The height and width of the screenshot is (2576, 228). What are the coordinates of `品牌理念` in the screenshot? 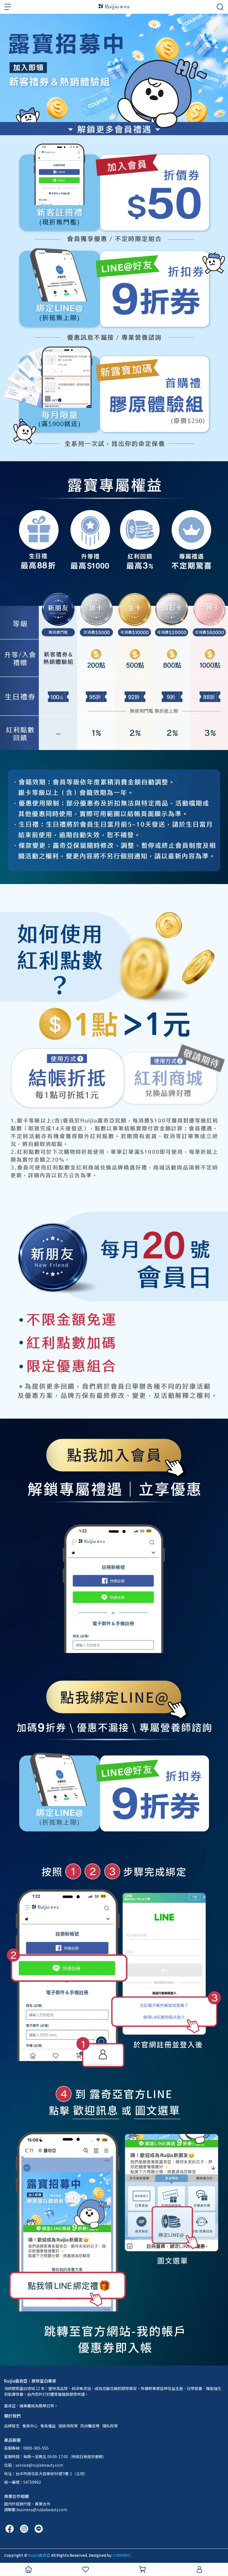 It's located at (11, 2425).